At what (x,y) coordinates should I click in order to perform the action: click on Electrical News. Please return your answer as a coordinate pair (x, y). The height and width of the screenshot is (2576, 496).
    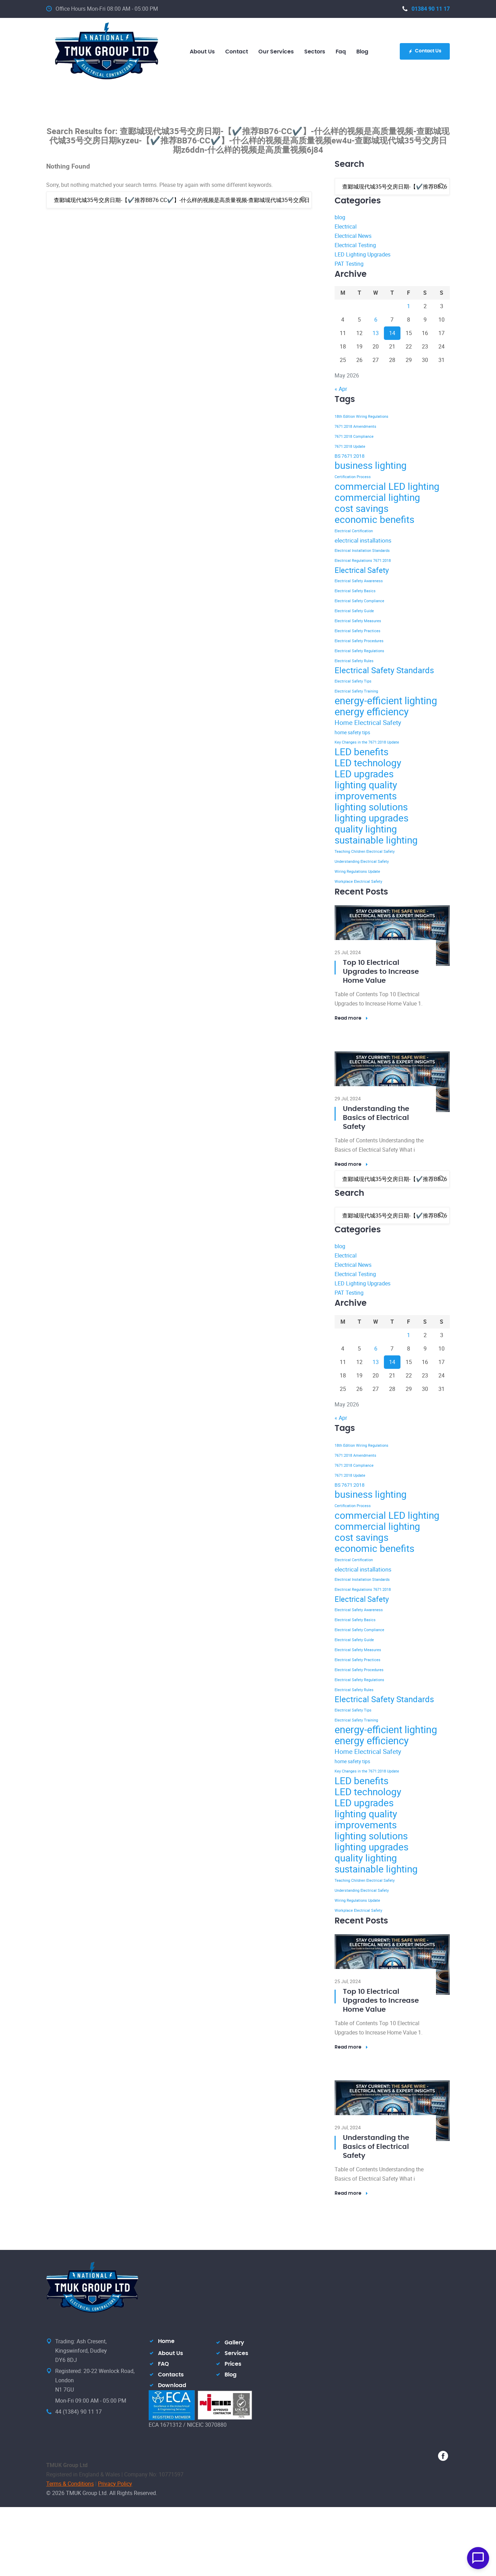
    Looking at the image, I should click on (353, 236).